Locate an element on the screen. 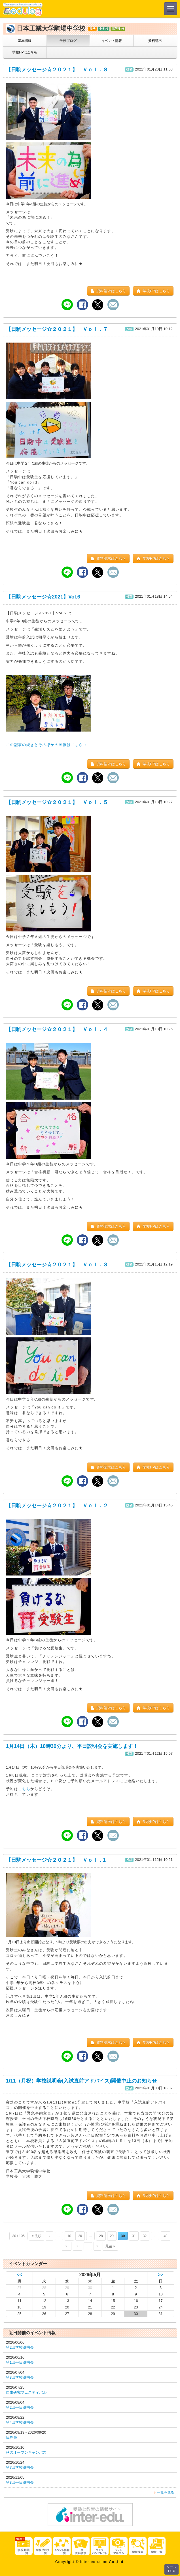 The width and height of the screenshot is (180, 2576). 秋のオープンキャンパス is located at coordinates (26, 2452).